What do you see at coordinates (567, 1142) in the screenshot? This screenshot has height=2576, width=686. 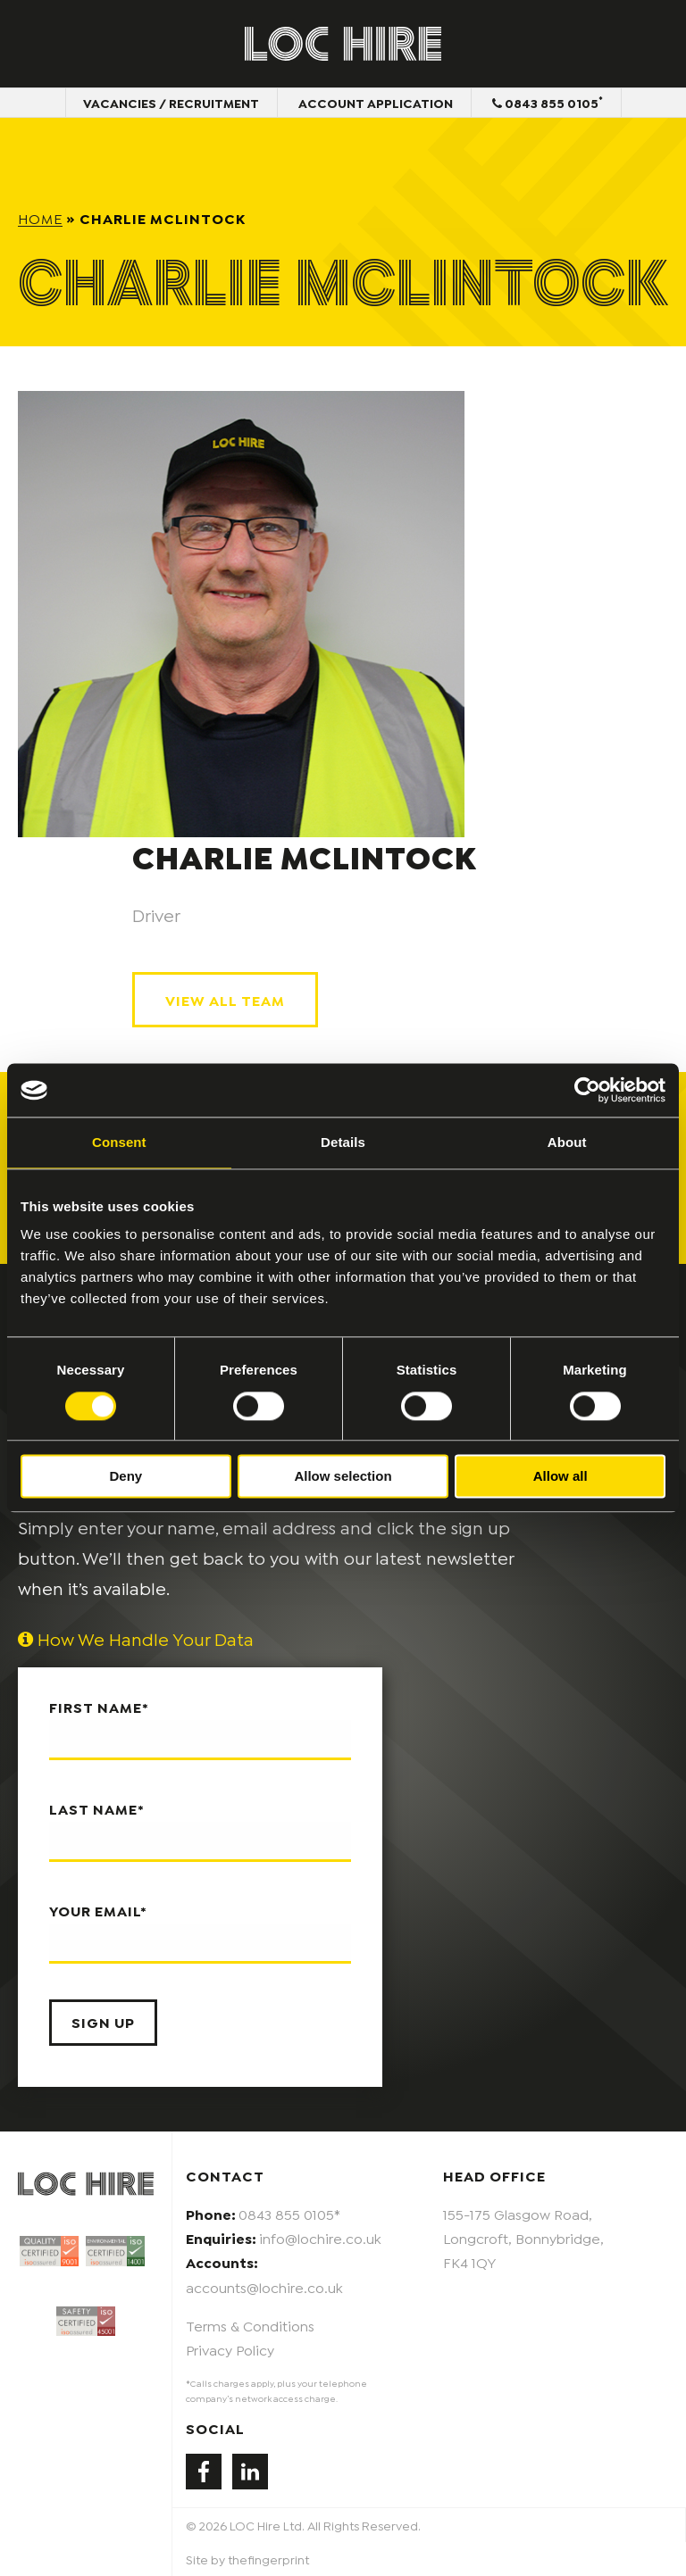 I see `About [tab]` at bounding box center [567, 1142].